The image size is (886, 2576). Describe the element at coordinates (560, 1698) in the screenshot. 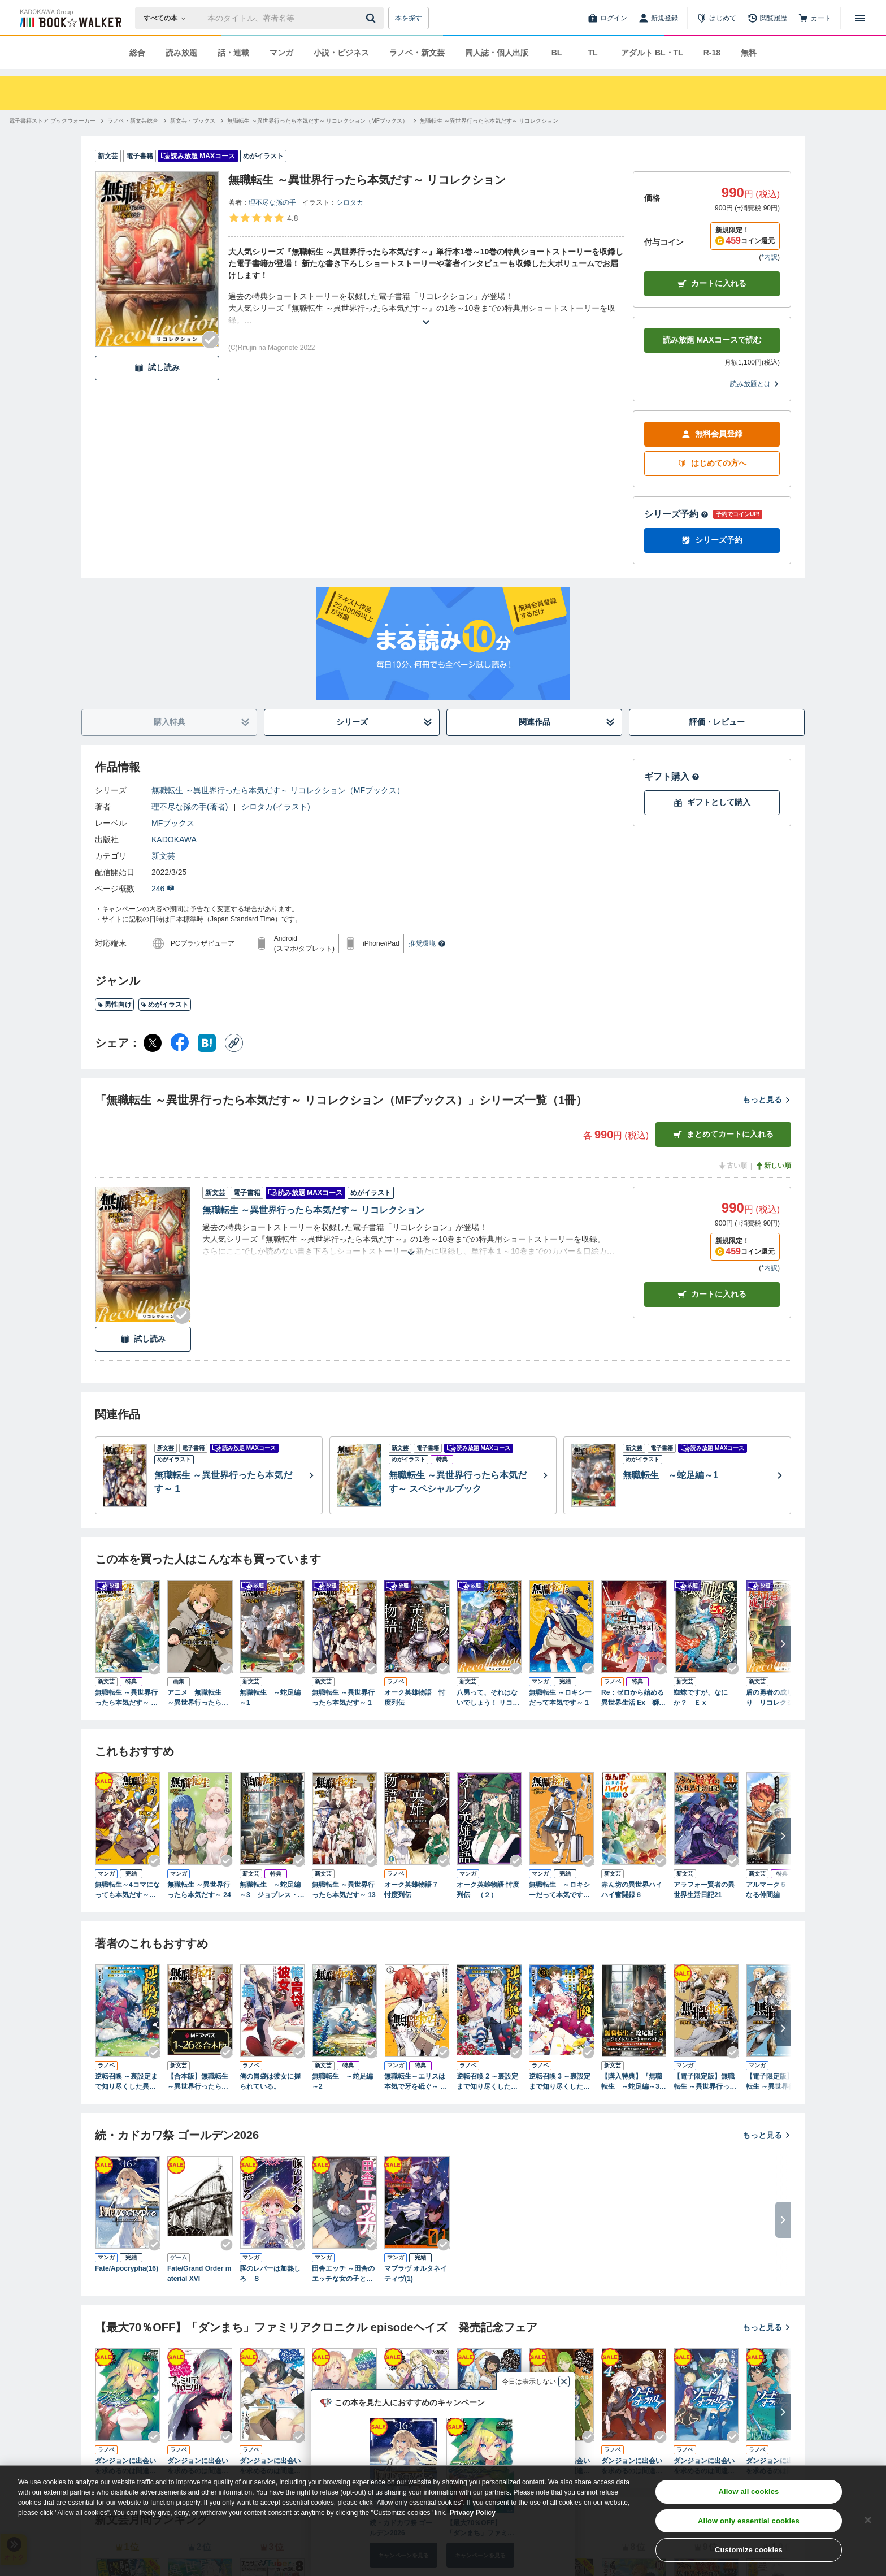

I see `無職転生 ～ロキシーだって本気です～ 1` at that location.